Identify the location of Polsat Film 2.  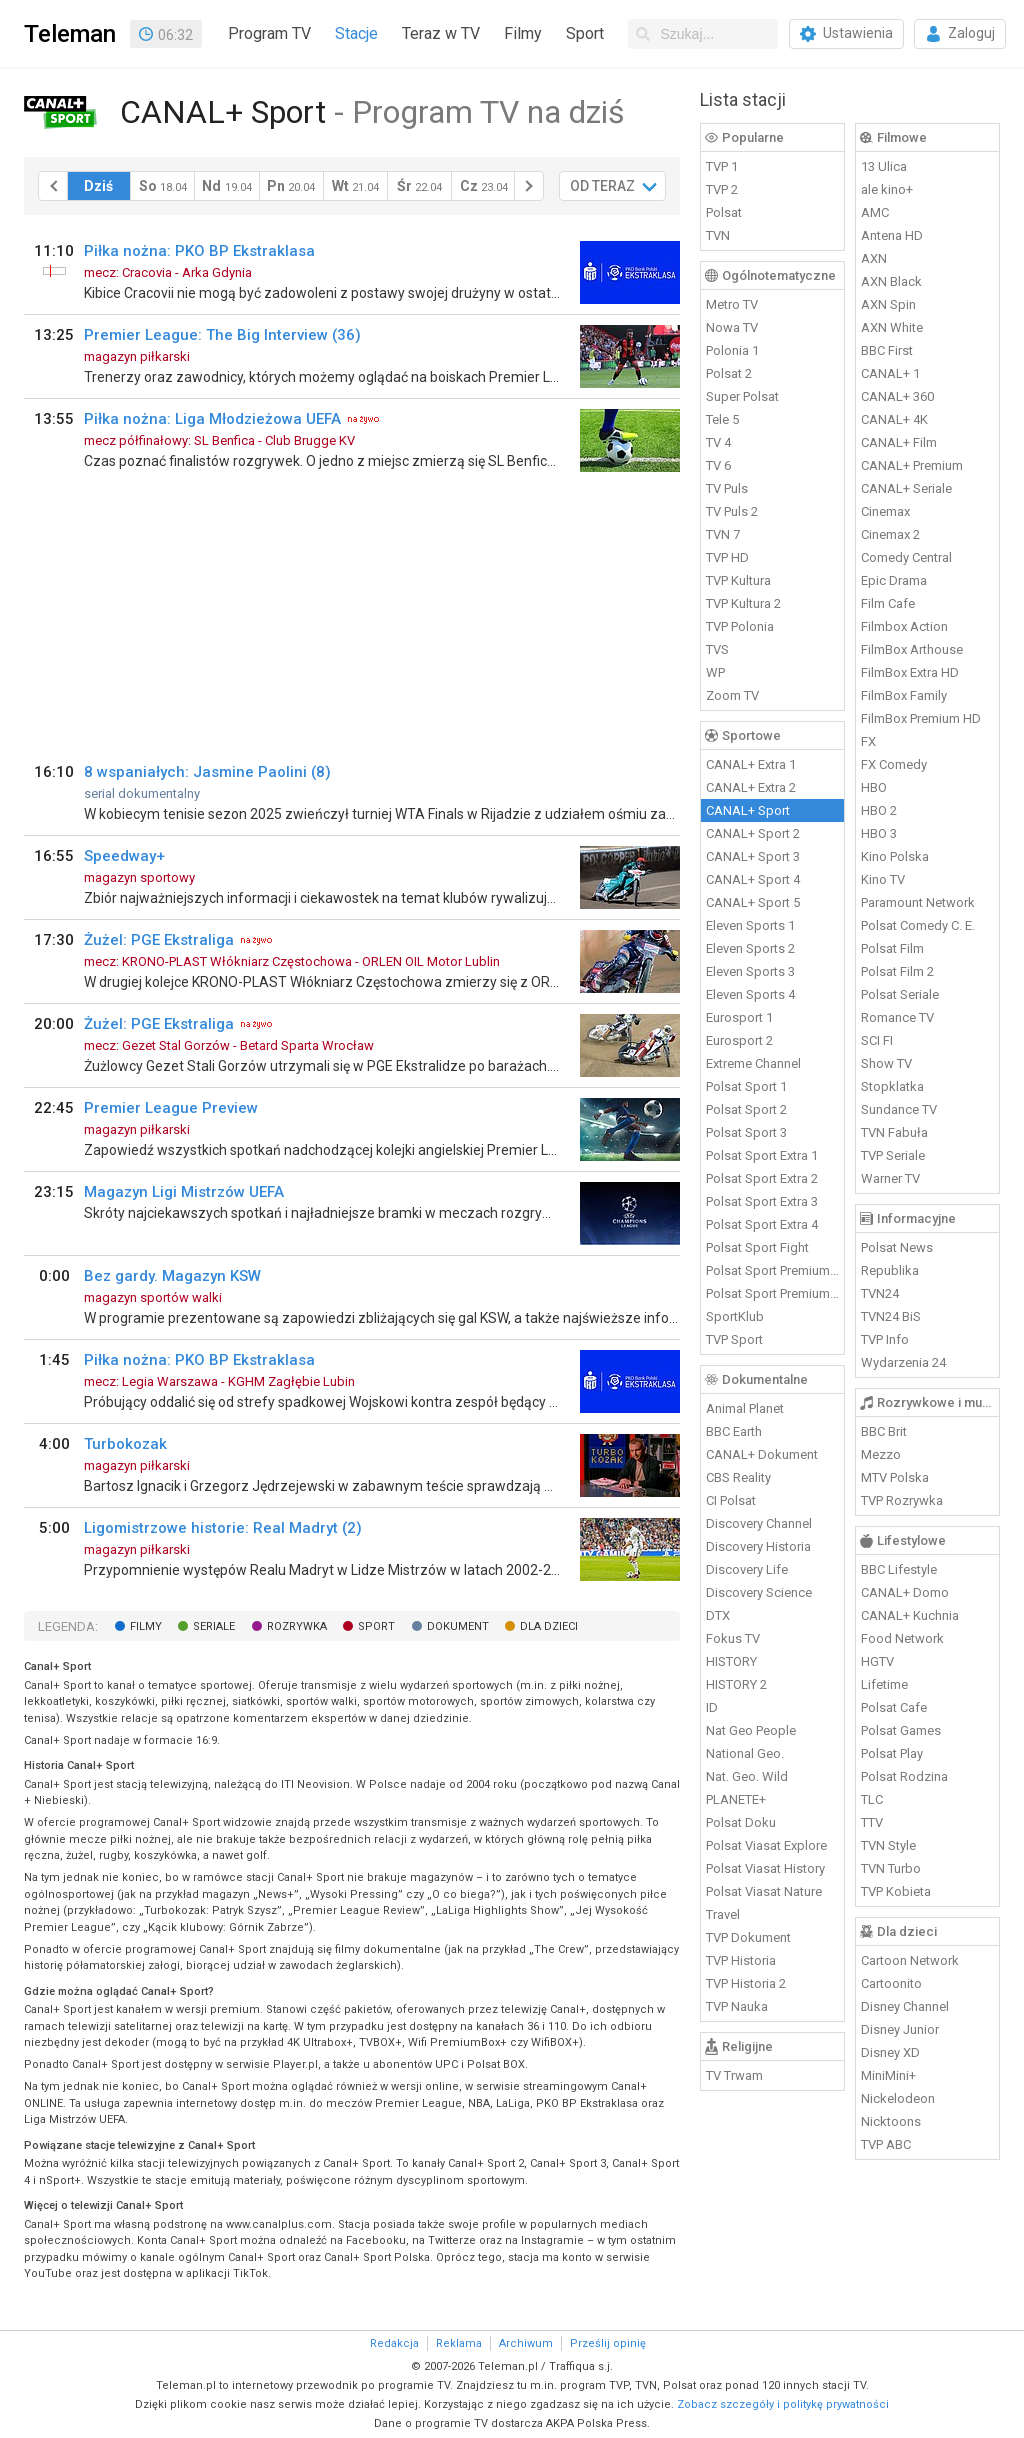
(897, 971).